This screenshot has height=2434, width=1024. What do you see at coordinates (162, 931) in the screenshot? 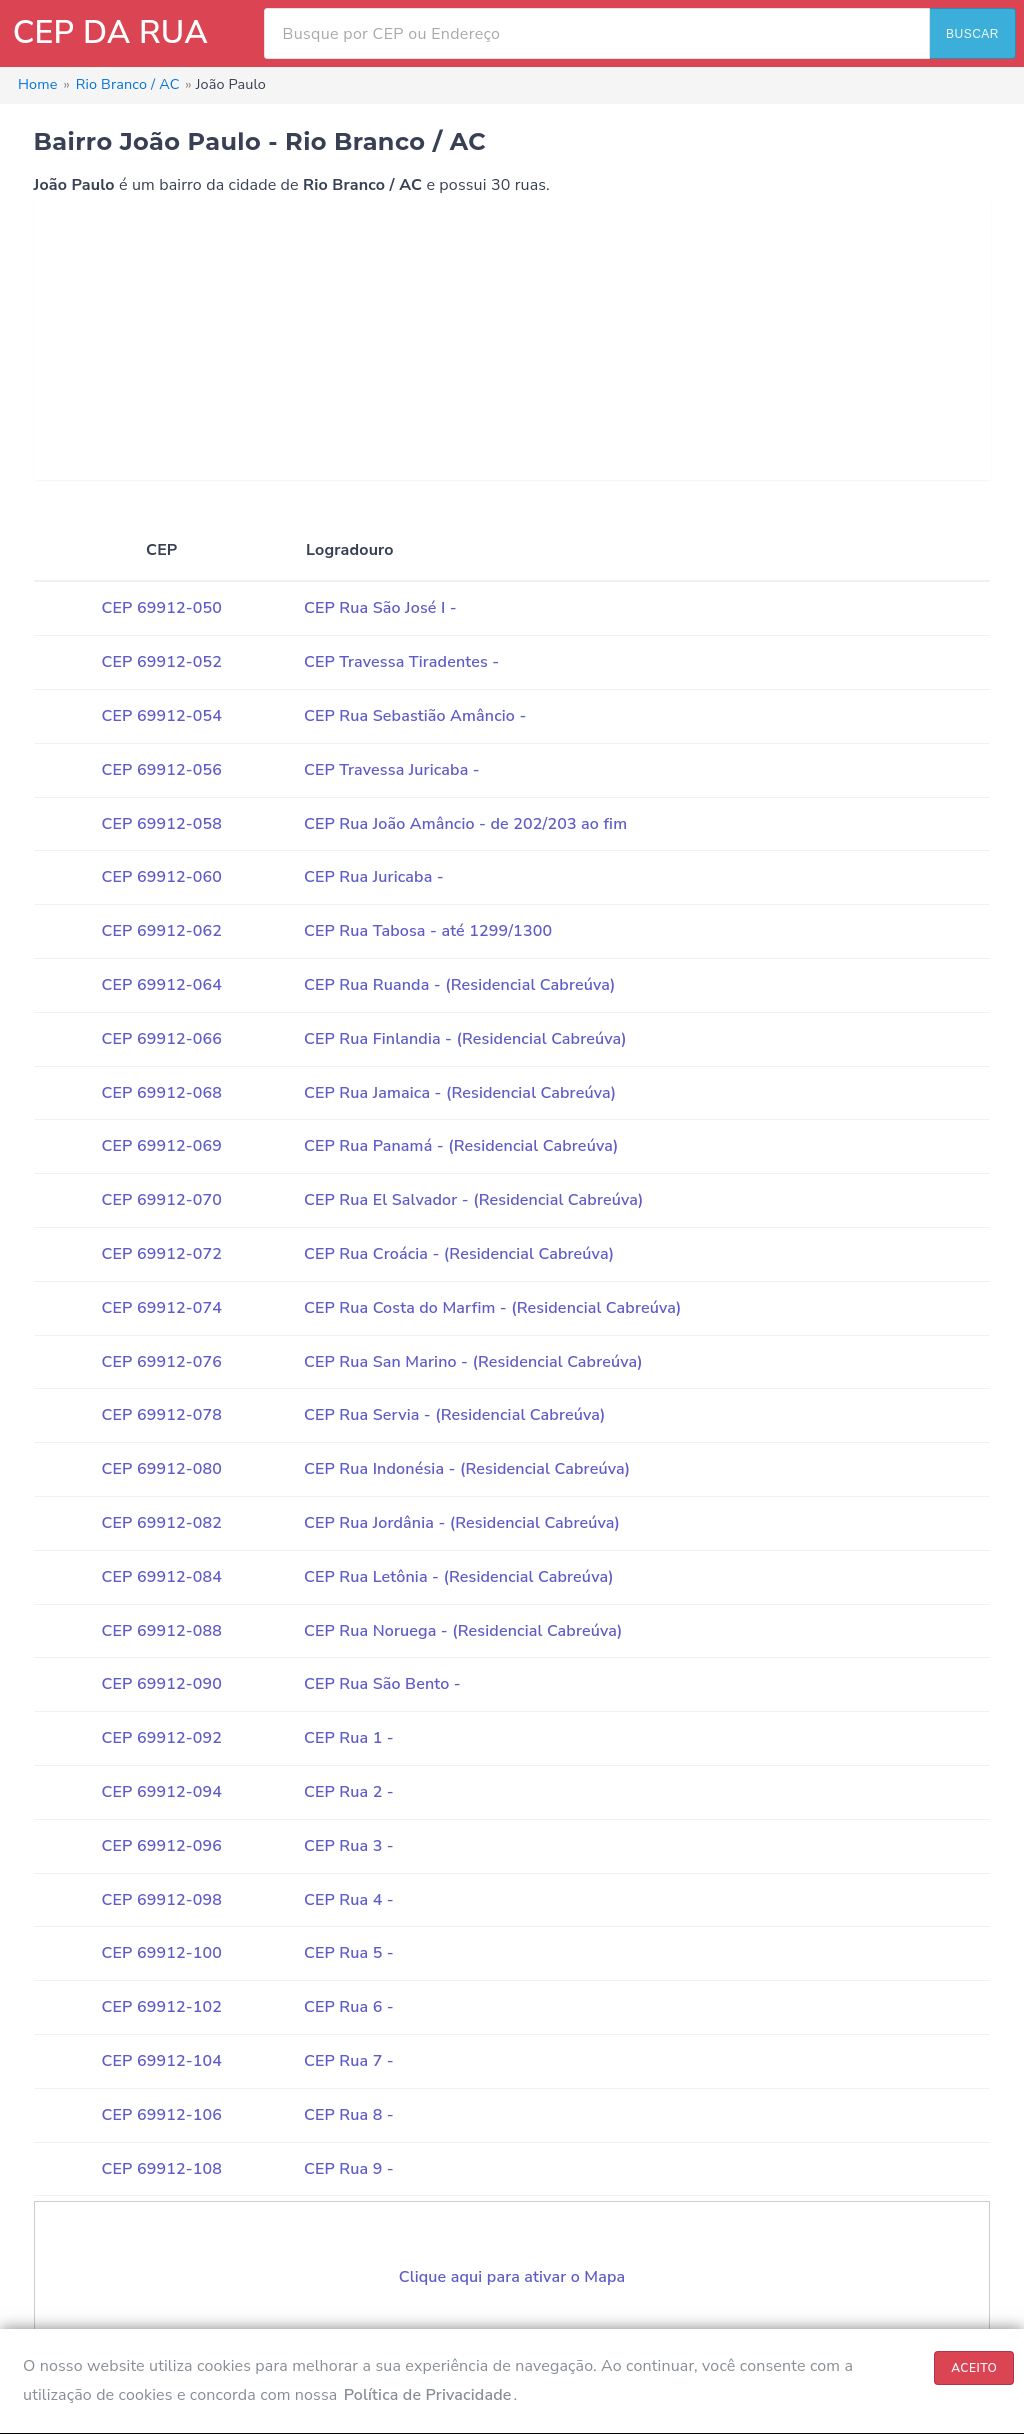
I see `CEP 69912-062` at bounding box center [162, 931].